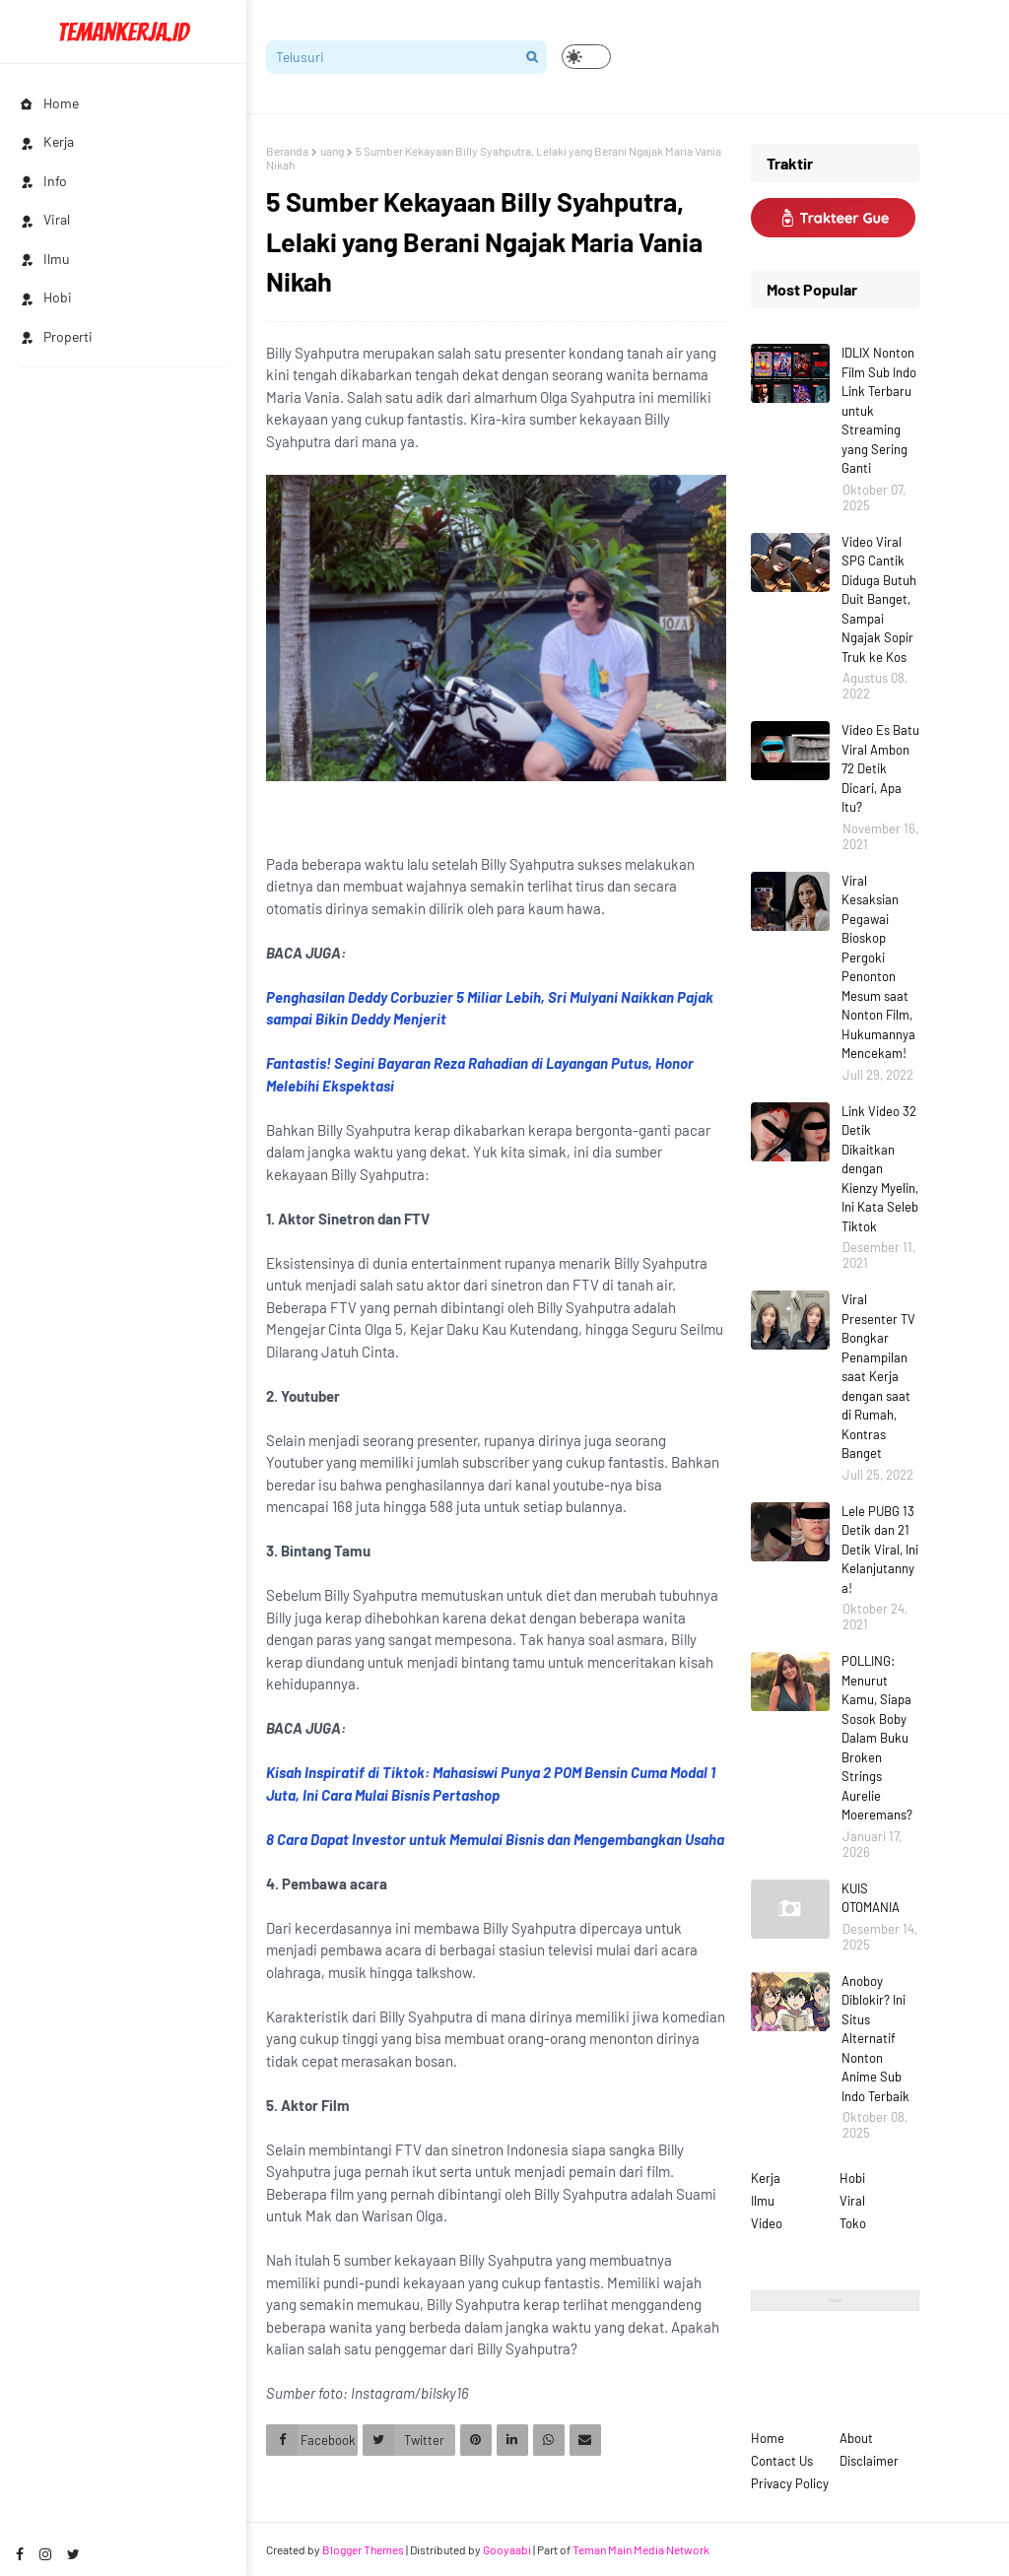 Image resolution: width=1009 pixels, height=2576 pixels. I want to click on Properti [menuitem], so click(56, 336).